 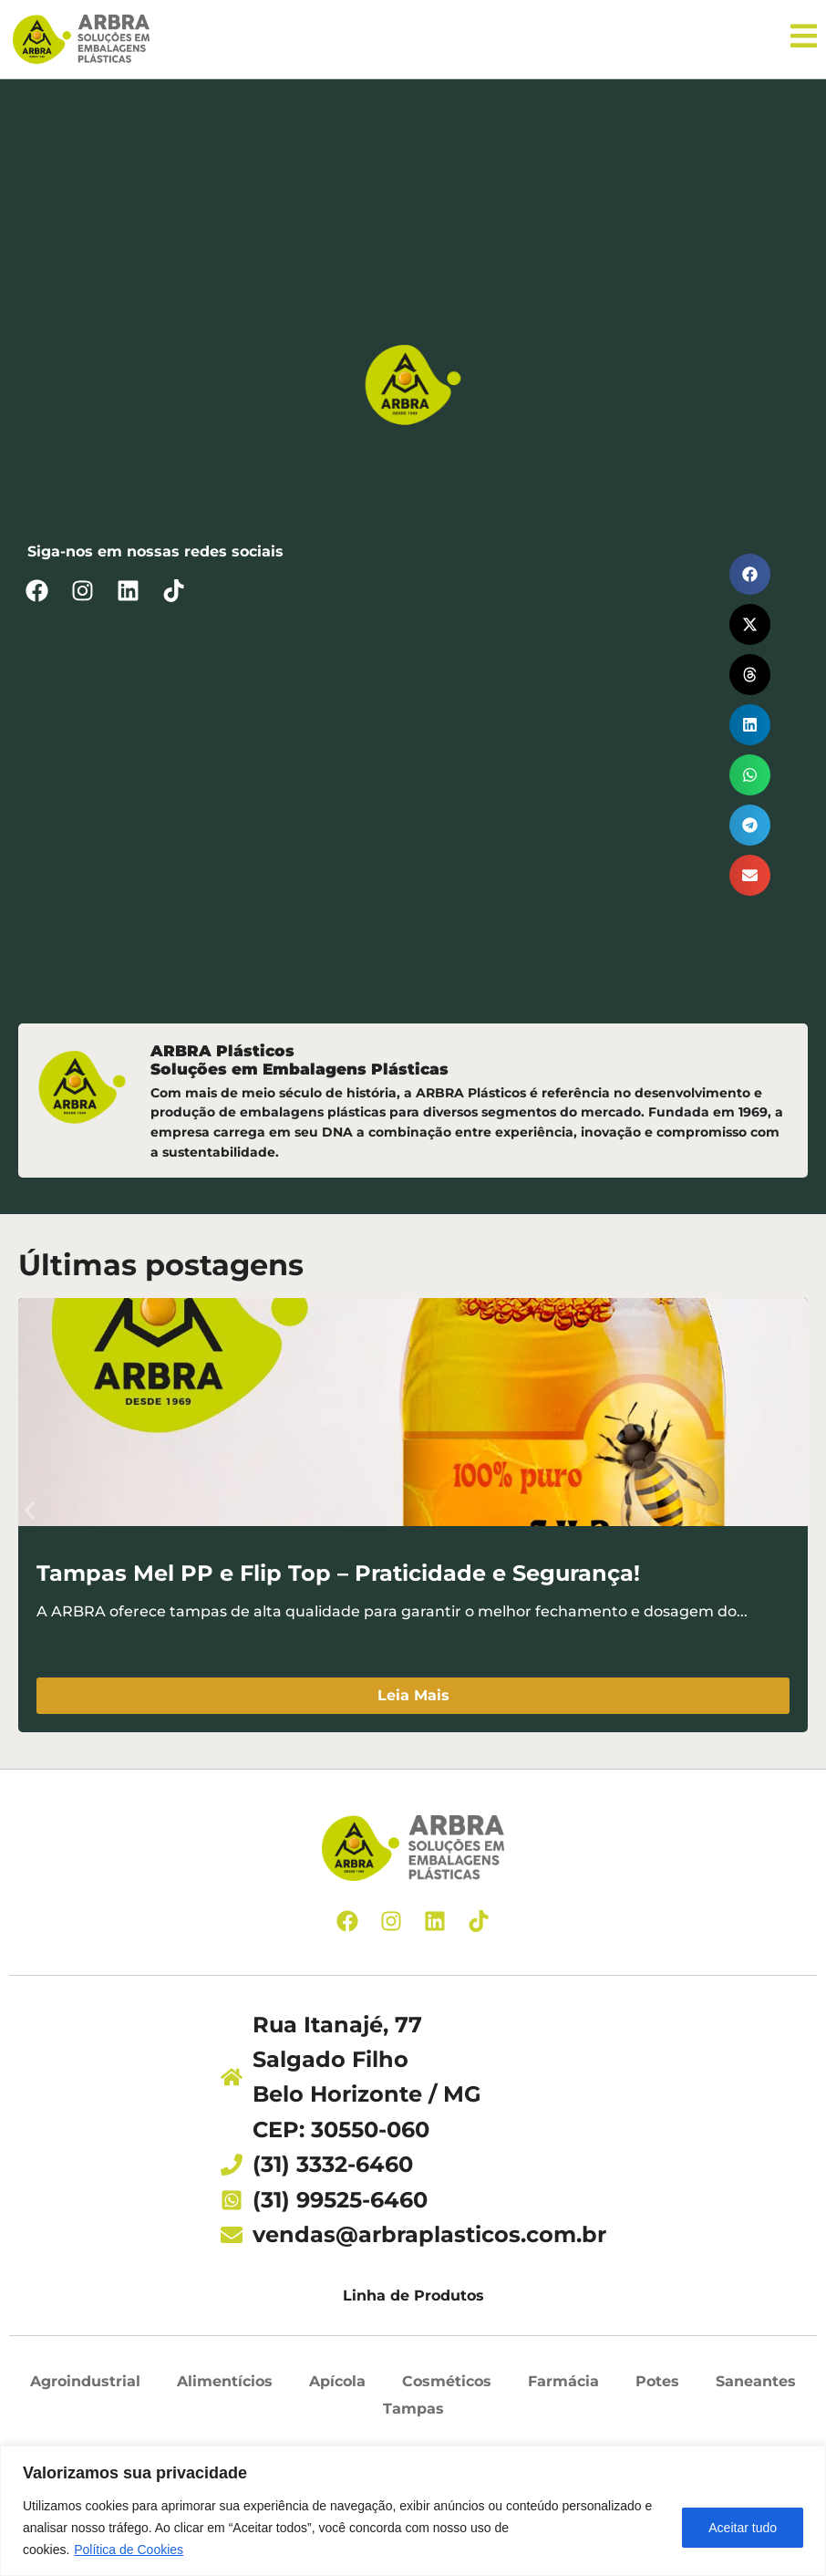 I want to click on [region], so click(x=413, y=2511).